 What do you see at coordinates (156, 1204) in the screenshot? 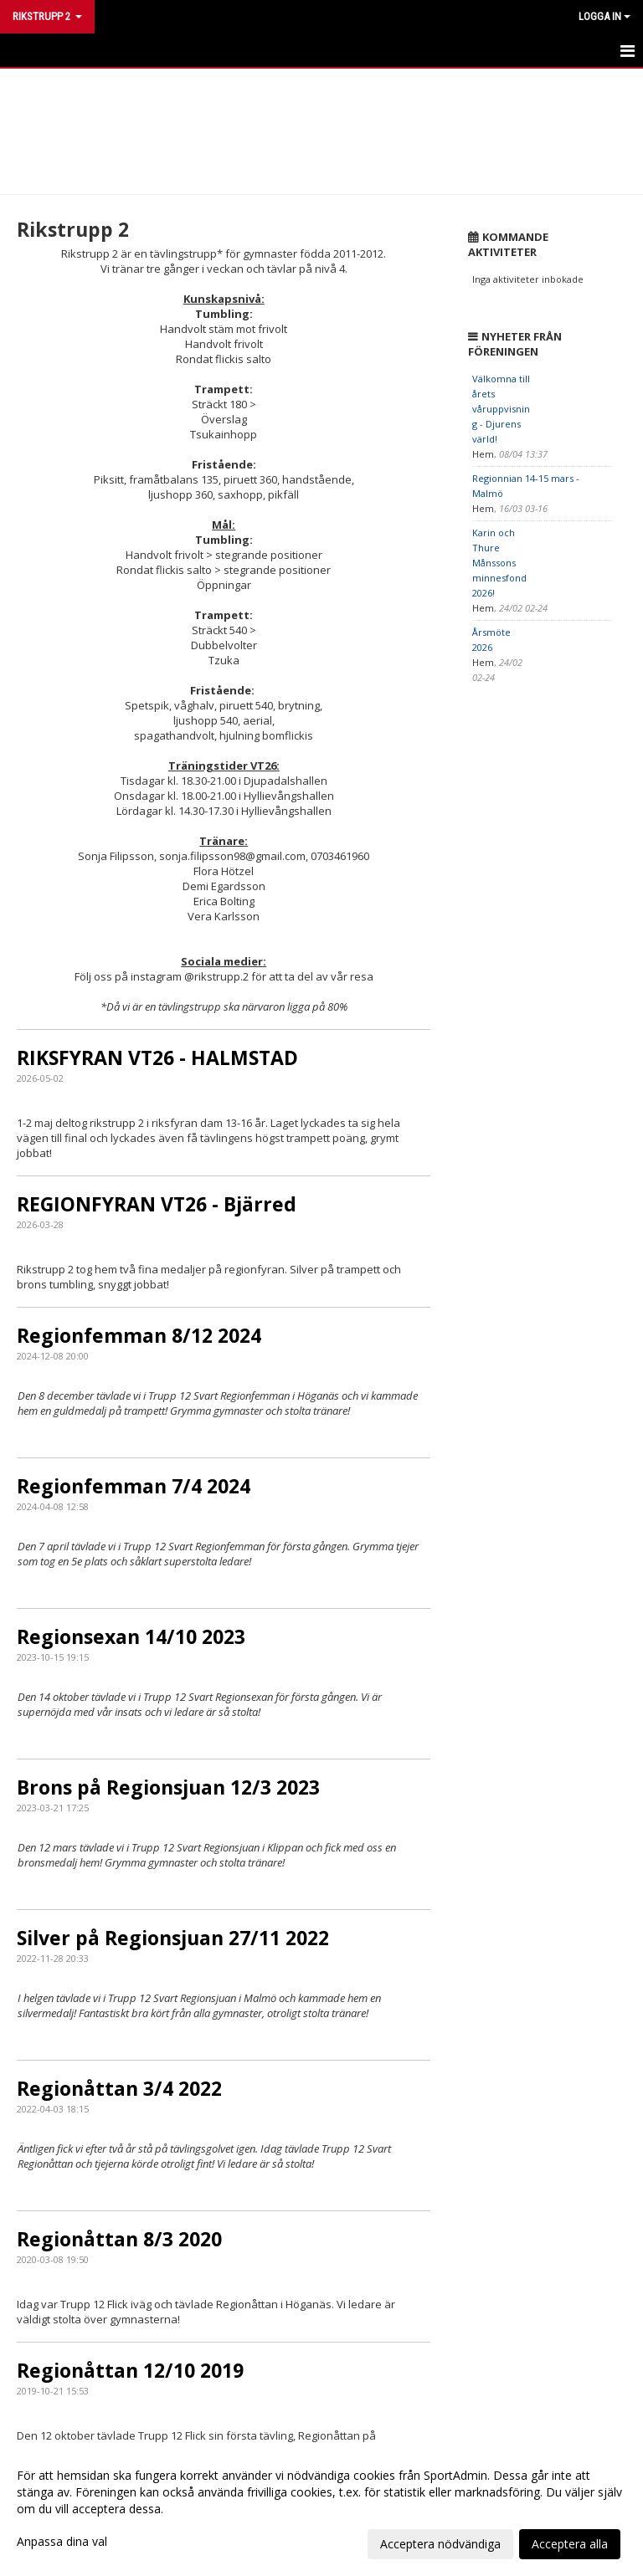
I see `REGIONFYRAN VT26 - Bjärred` at bounding box center [156, 1204].